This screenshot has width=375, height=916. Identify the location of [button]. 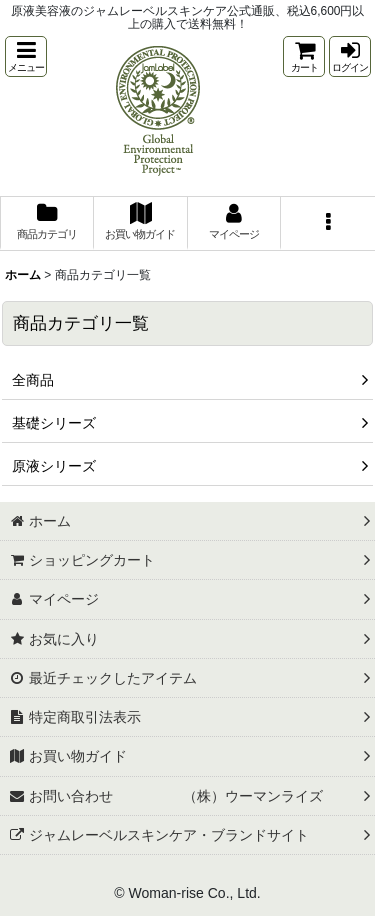
(26, 56).